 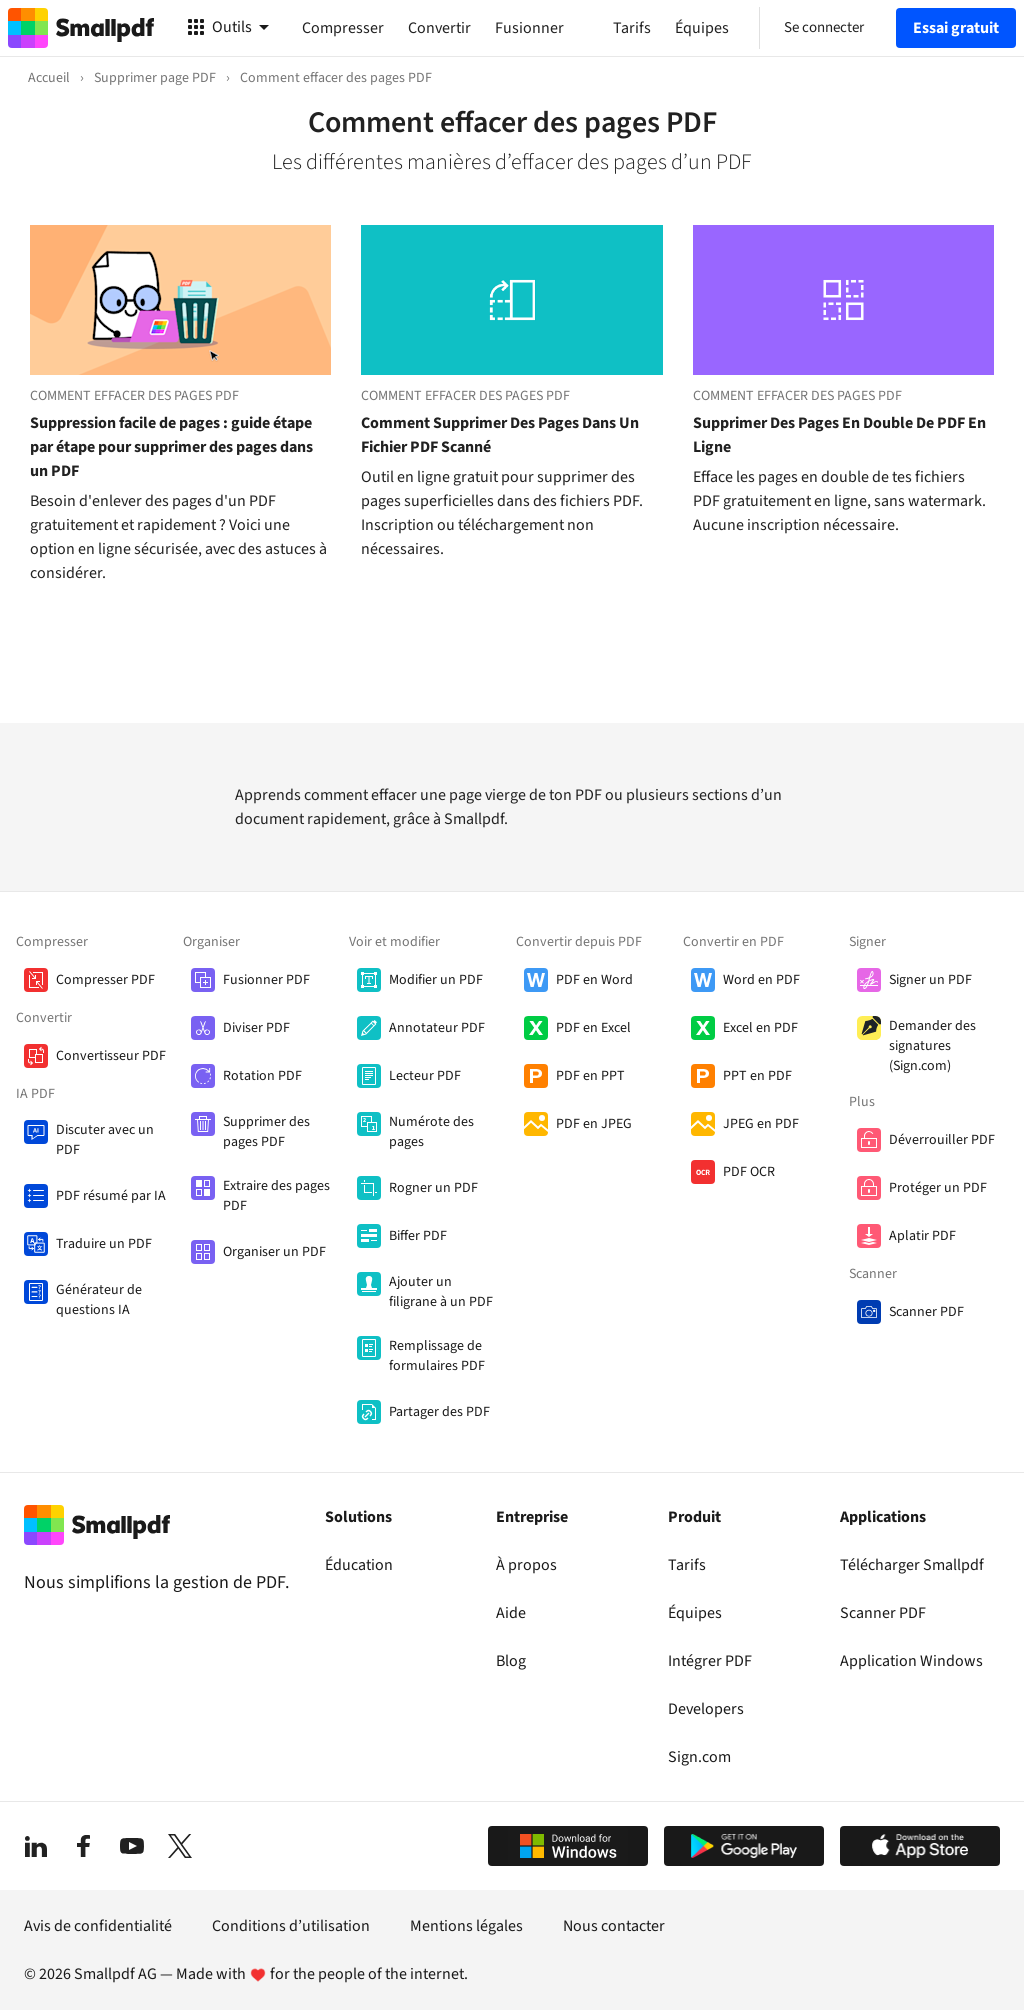 What do you see at coordinates (437, 1356) in the screenshot?
I see `Remplissage de formulaires PDF` at bounding box center [437, 1356].